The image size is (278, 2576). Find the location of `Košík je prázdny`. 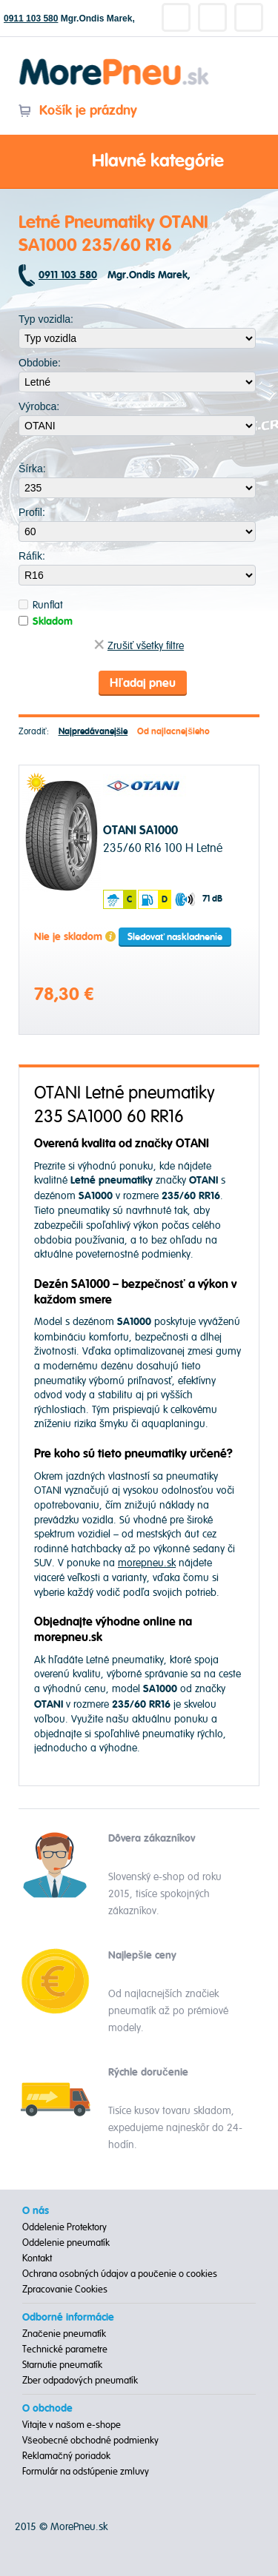

Košík je prázdny is located at coordinates (77, 110).